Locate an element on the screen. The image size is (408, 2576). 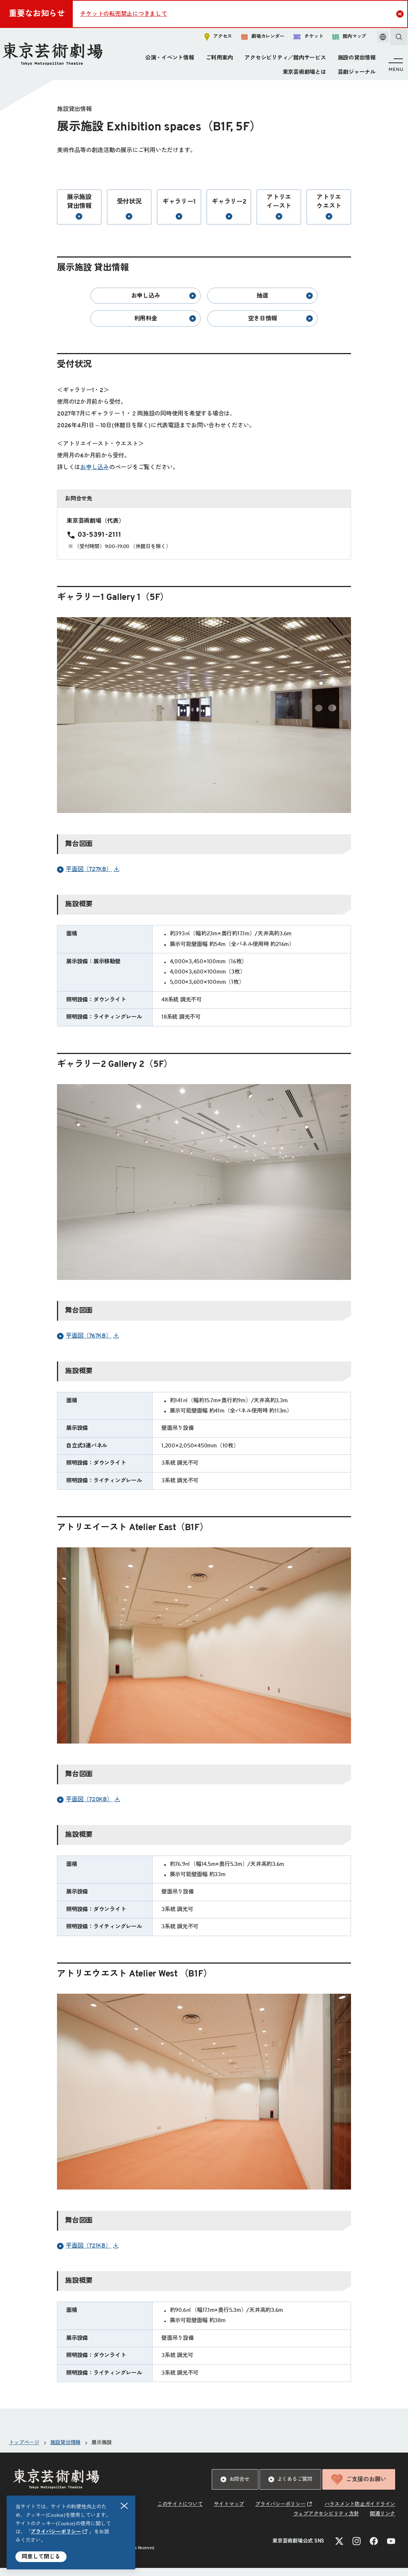
ギャラリー2 is located at coordinates (229, 217).